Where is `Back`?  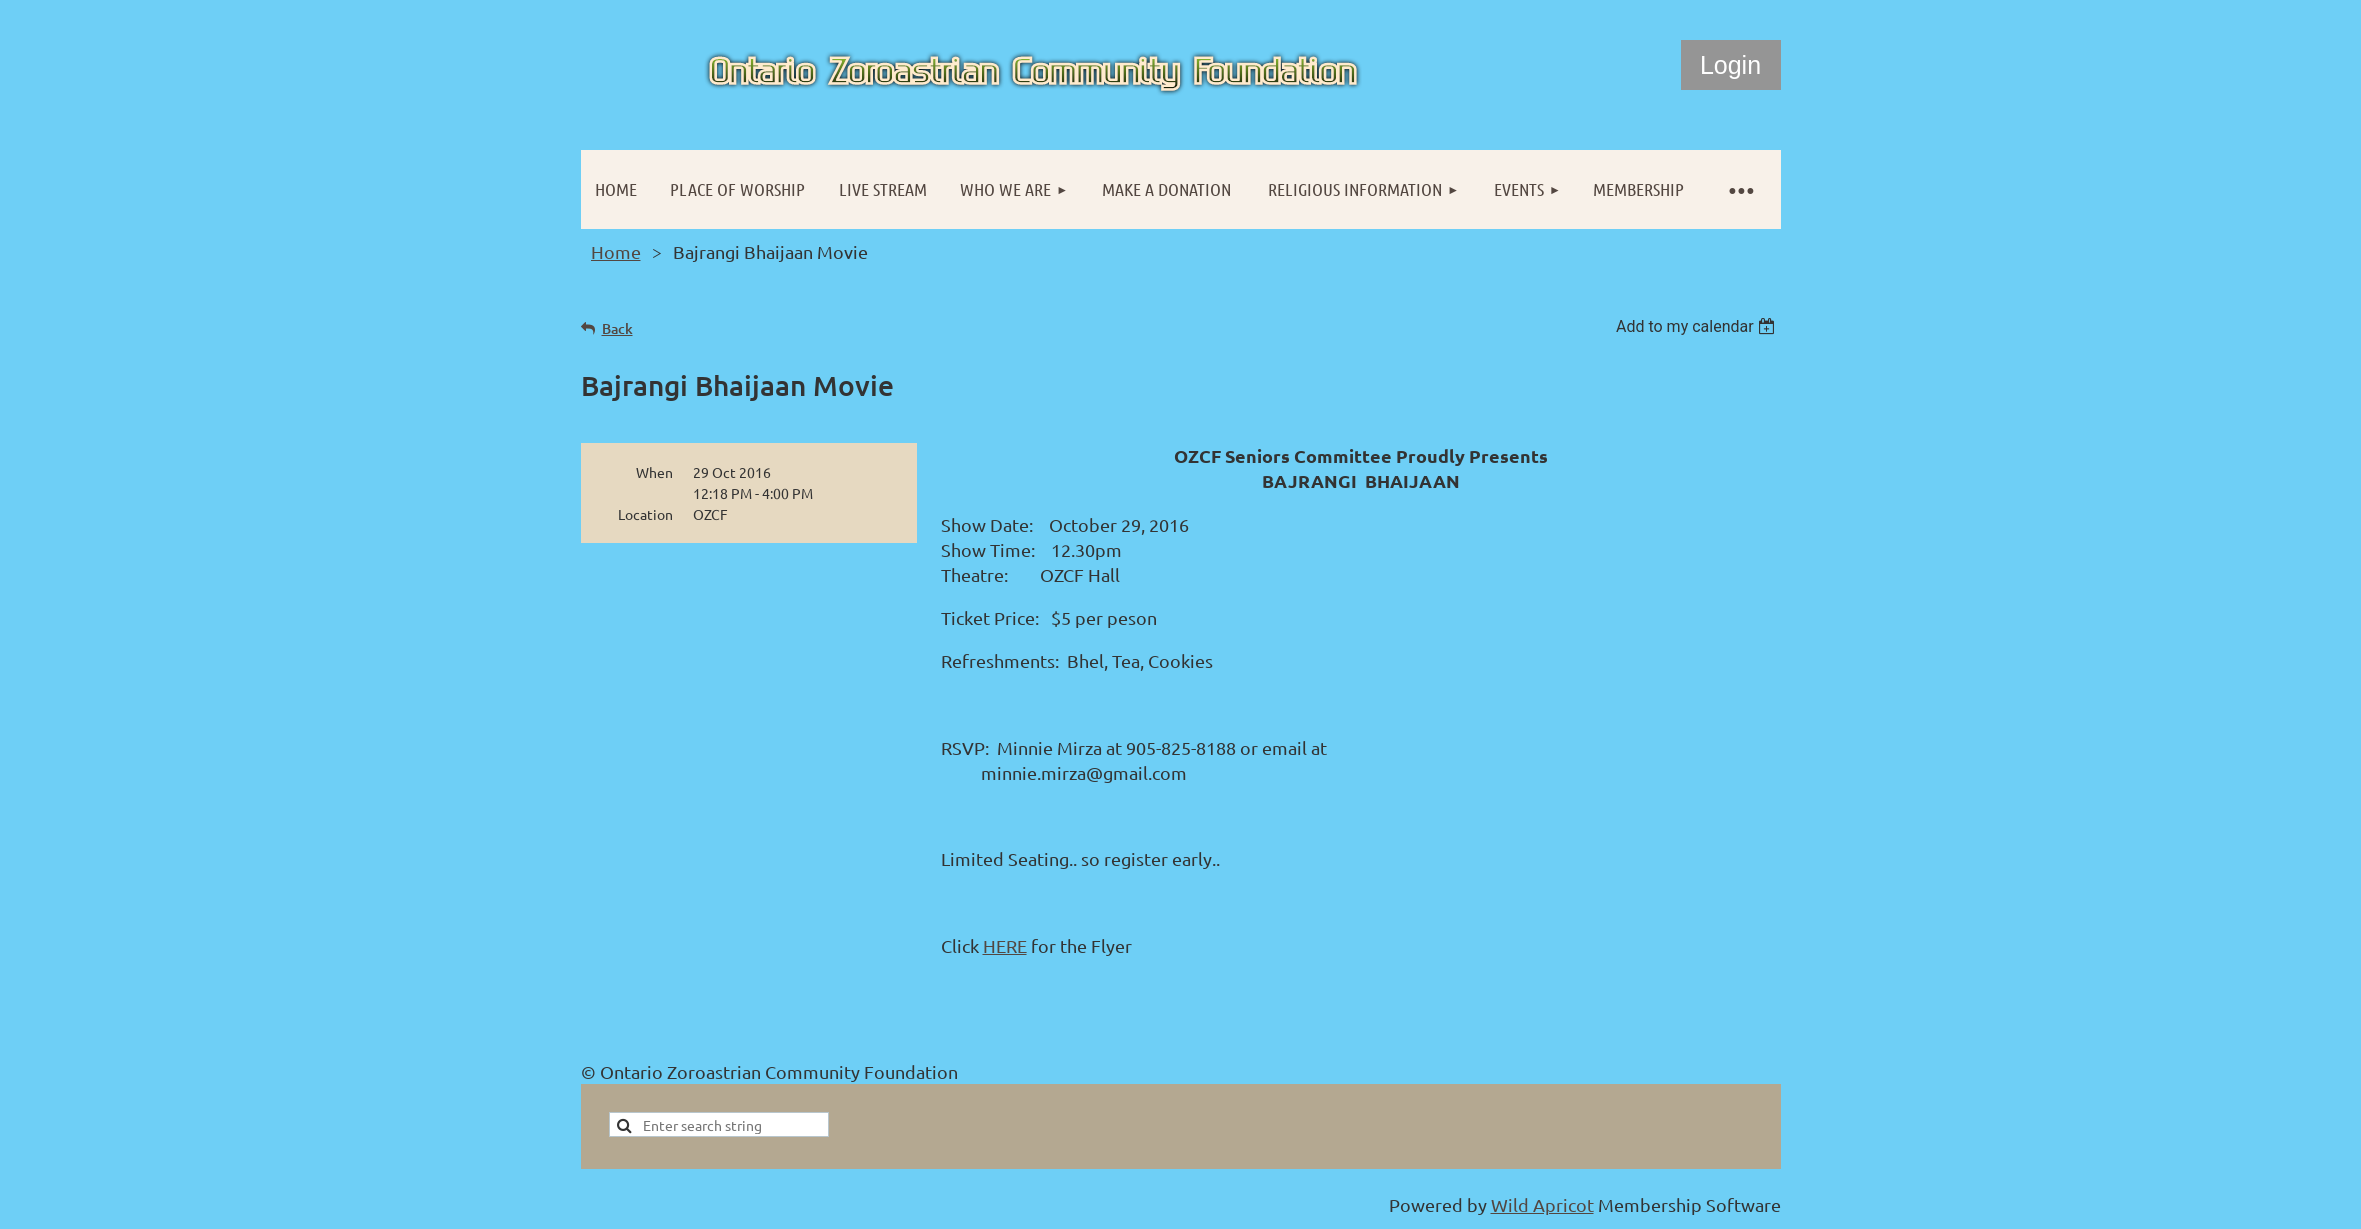
Back is located at coordinates (617, 328).